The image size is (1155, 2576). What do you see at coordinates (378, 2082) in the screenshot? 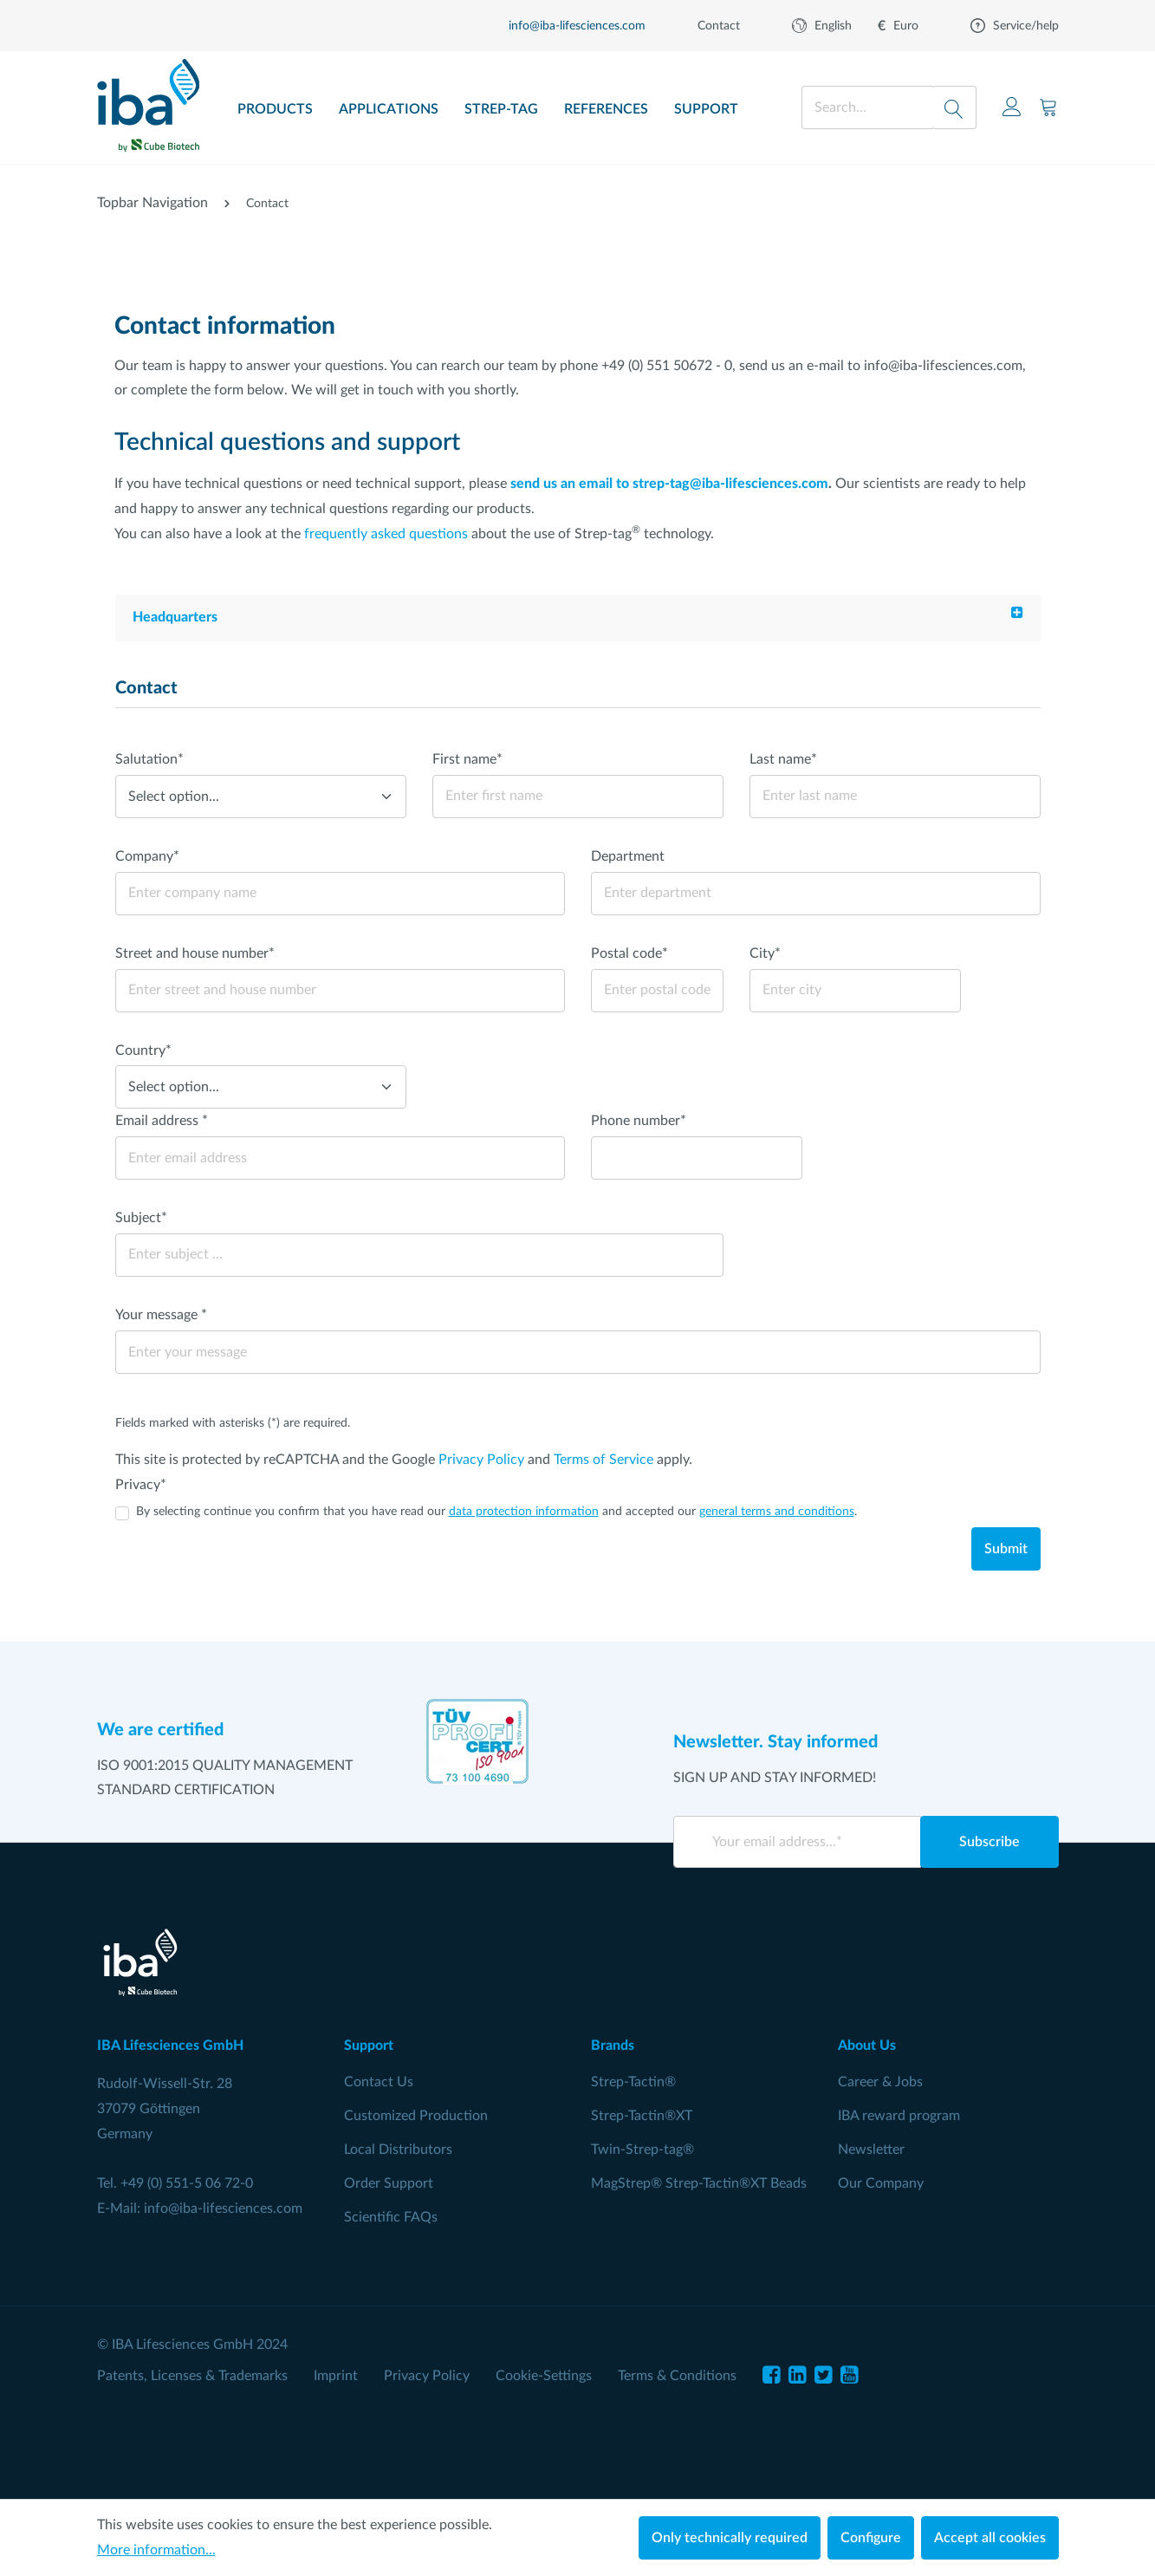
I see `Contact Us` at bounding box center [378, 2082].